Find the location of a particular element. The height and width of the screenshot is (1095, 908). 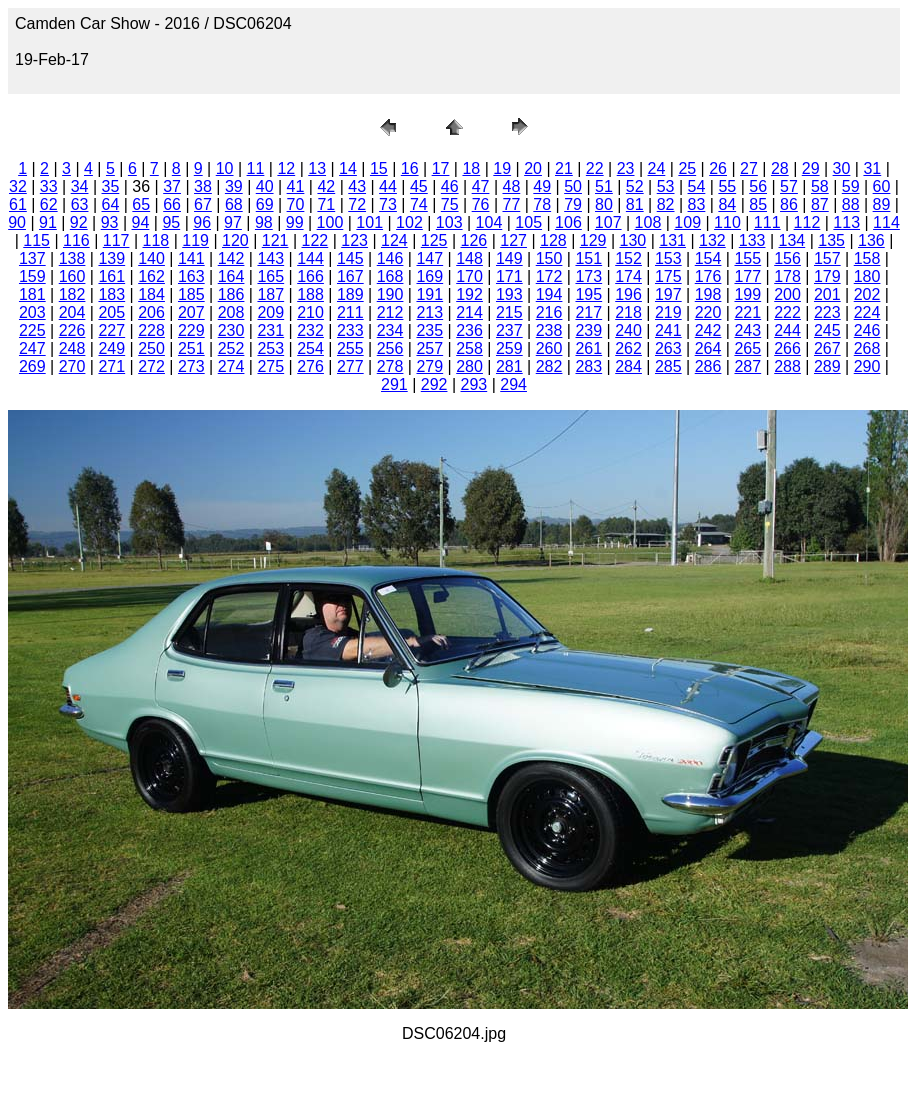

195 is located at coordinates (588, 294).